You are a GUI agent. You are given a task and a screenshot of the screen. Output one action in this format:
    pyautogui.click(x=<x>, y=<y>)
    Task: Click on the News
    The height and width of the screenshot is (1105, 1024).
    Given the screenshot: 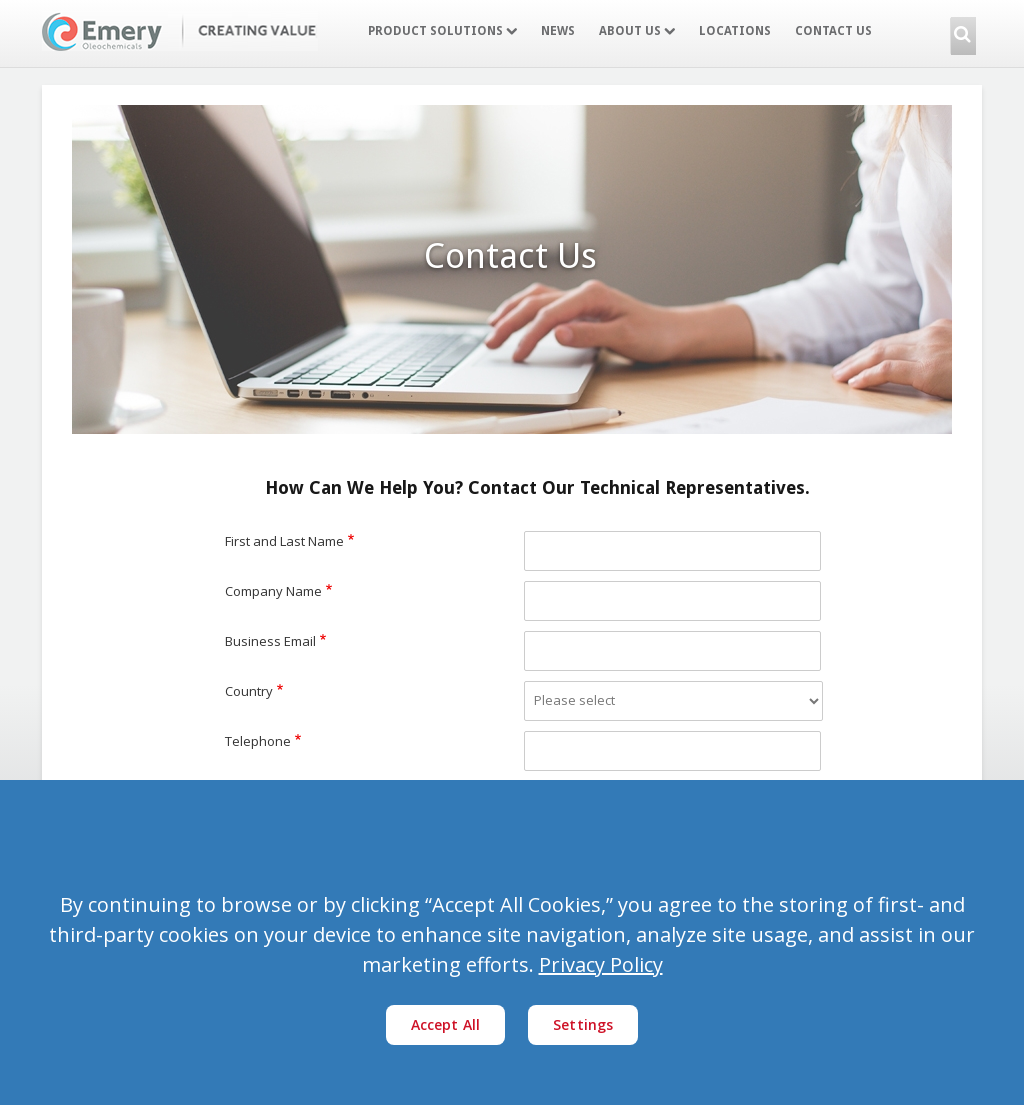 What is the action you would take?
    pyautogui.click(x=558, y=31)
    